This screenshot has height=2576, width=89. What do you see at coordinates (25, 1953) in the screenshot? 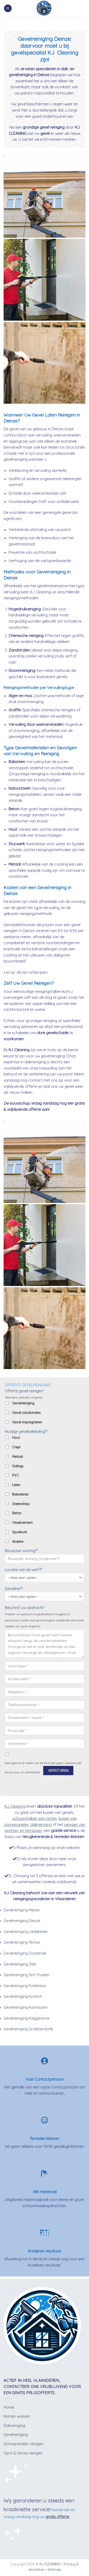
I see `Gevelreiniging Oostende` at bounding box center [25, 1953].